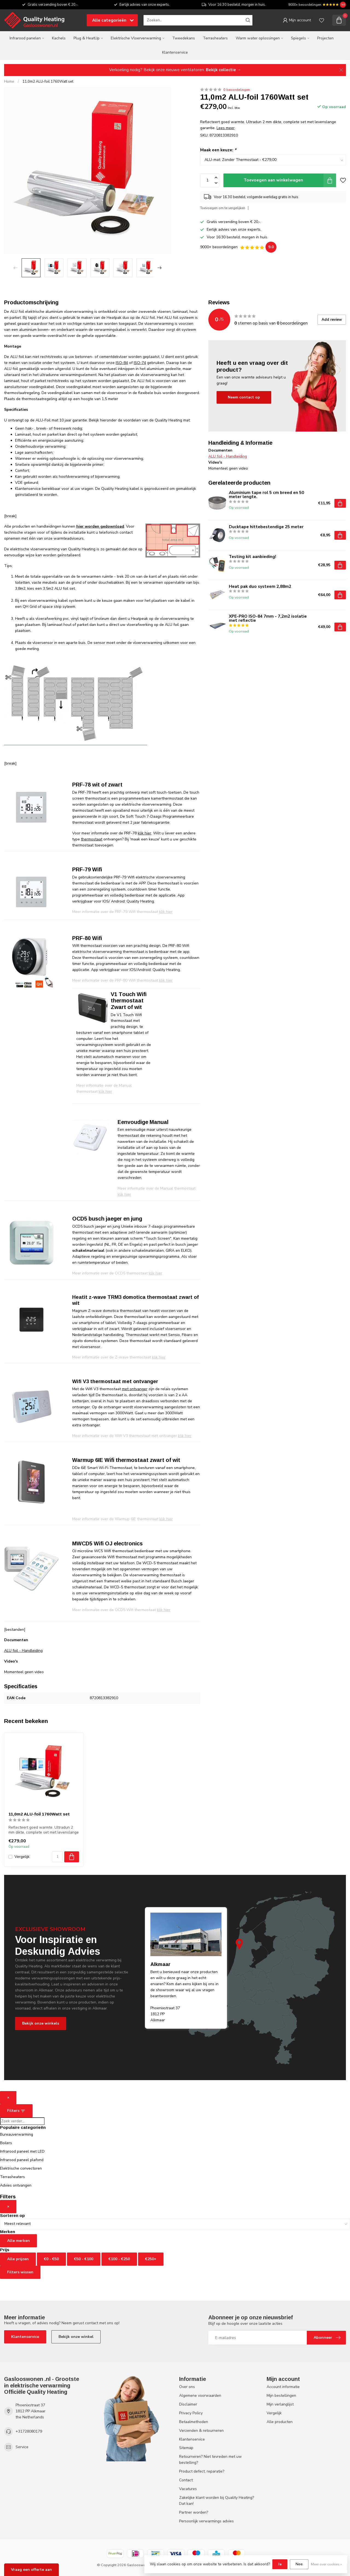  What do you see at coordinates (206, 2521) in the screenshot?
I see `Persoonlijk verwarmings advies` at bounding box center [206, 2521].